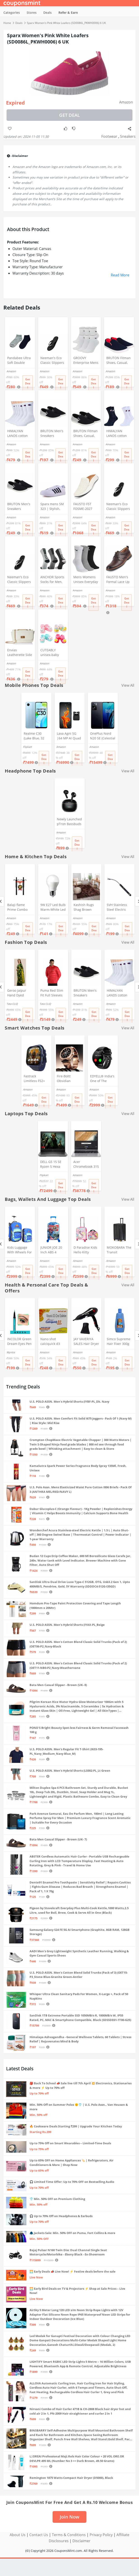  What do you see at coordinates (18, 993) in the screenshot?
I see `Geroo Jaipur Hand Dyed Green & Yellow Bandhani Silk Saree` at bounding box center [18, 993].